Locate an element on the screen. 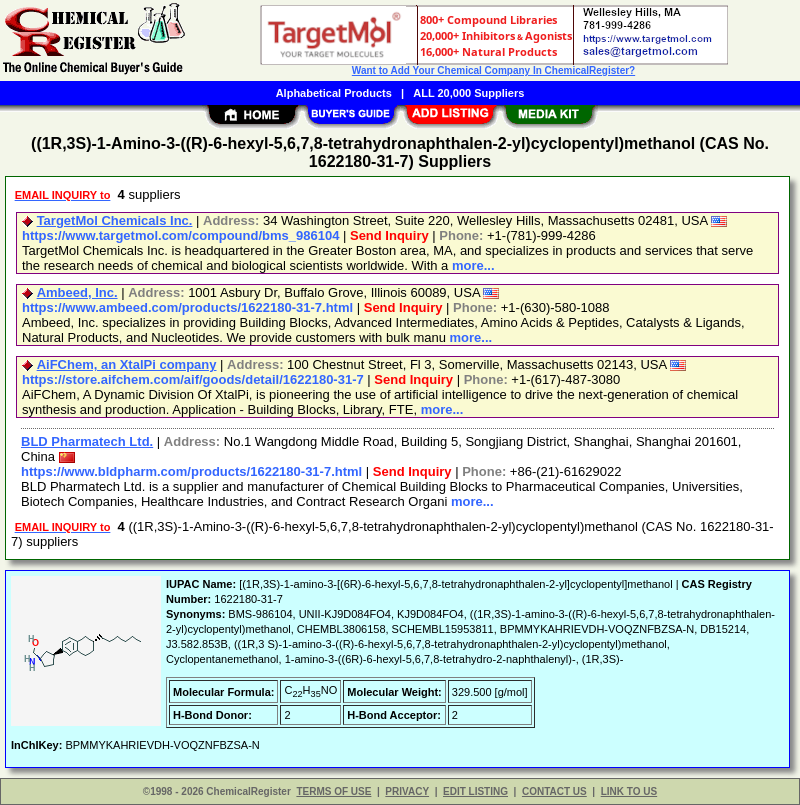 The height and width of the screenshot is (805, 800). LINK TO US is located at coordinates (629, 791).